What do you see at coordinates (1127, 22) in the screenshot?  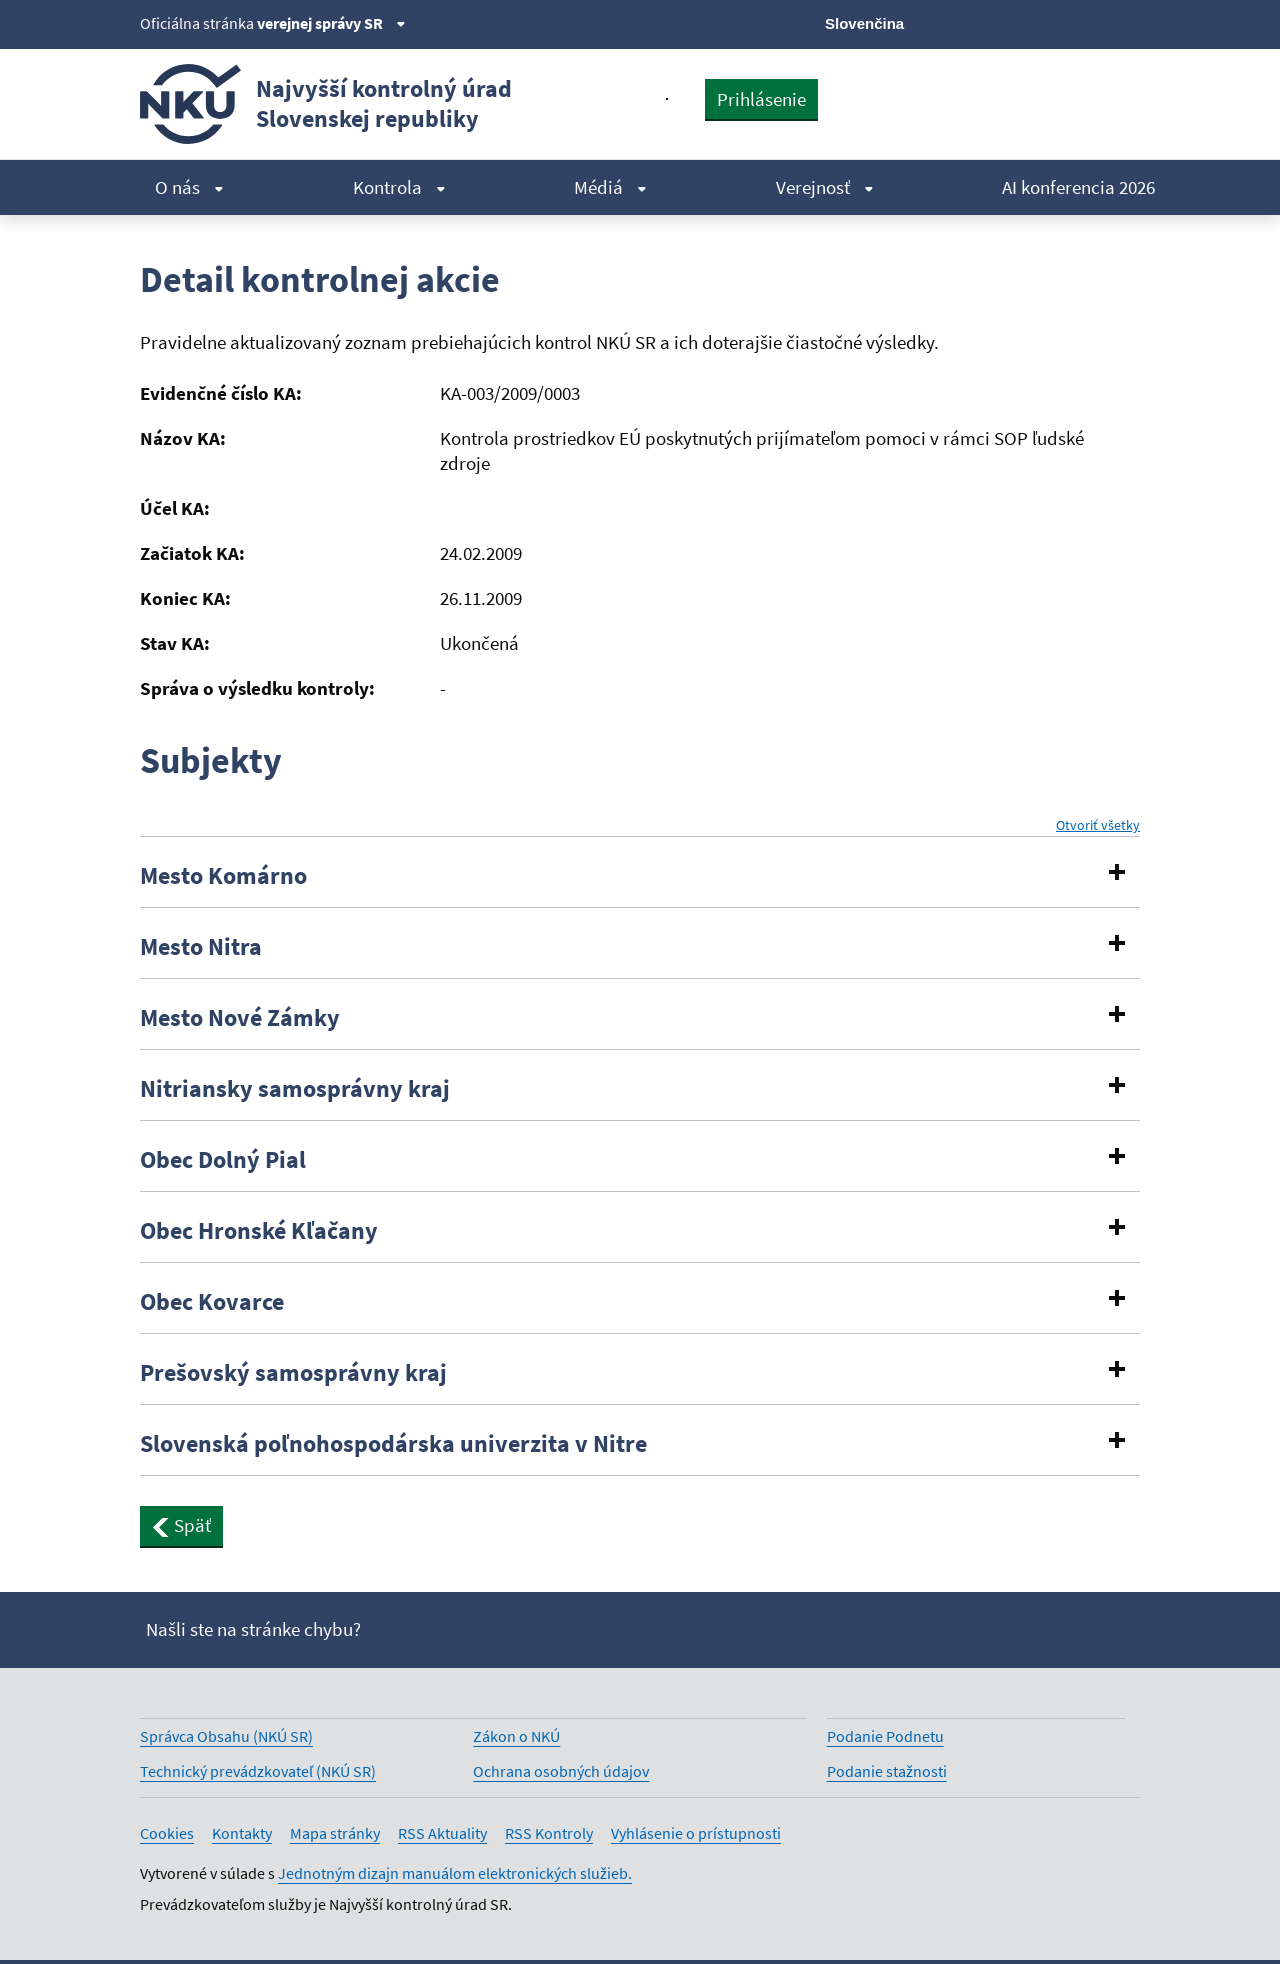 I see `[Instagram]` at bounding box center [1127, 22].